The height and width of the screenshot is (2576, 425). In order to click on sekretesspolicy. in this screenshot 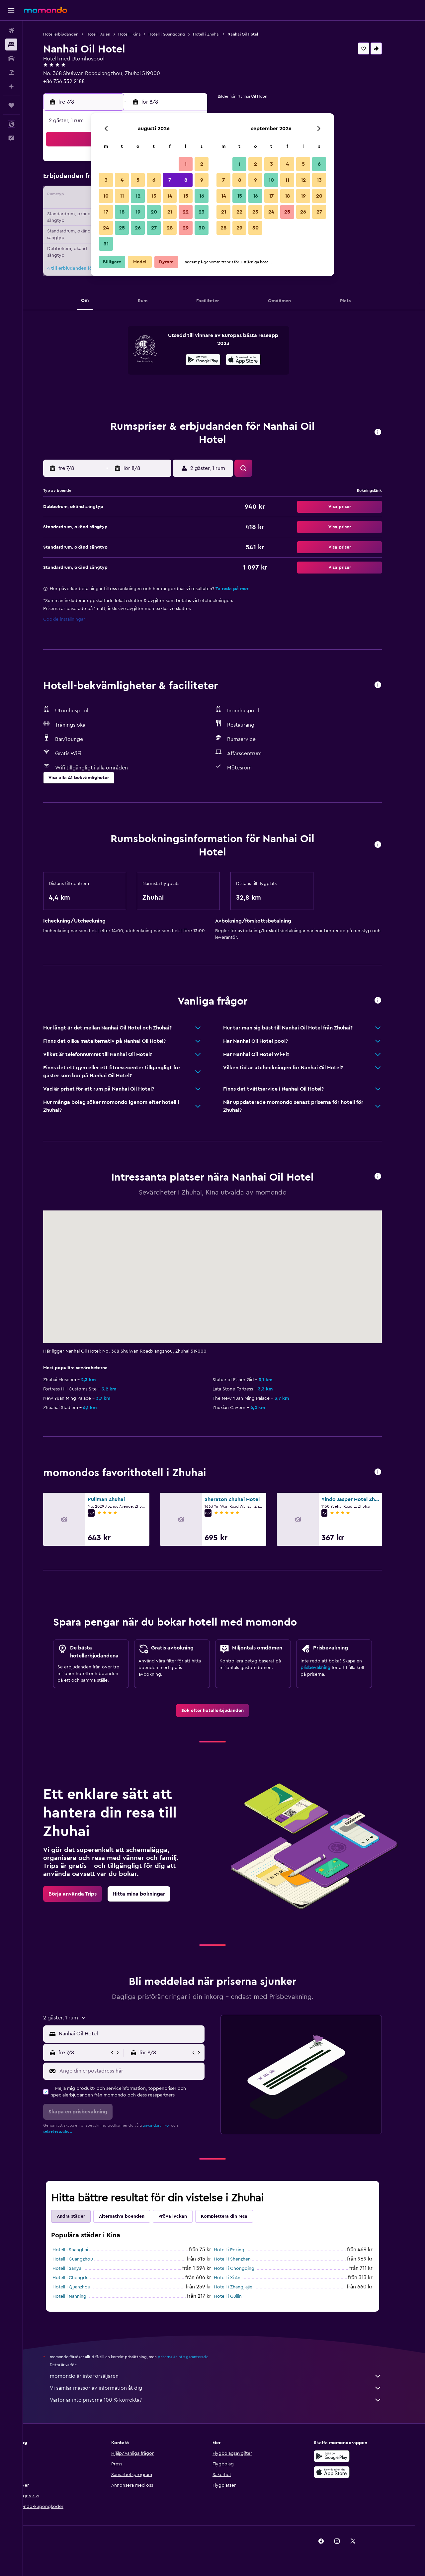, I will do `click(69, 2131)`.